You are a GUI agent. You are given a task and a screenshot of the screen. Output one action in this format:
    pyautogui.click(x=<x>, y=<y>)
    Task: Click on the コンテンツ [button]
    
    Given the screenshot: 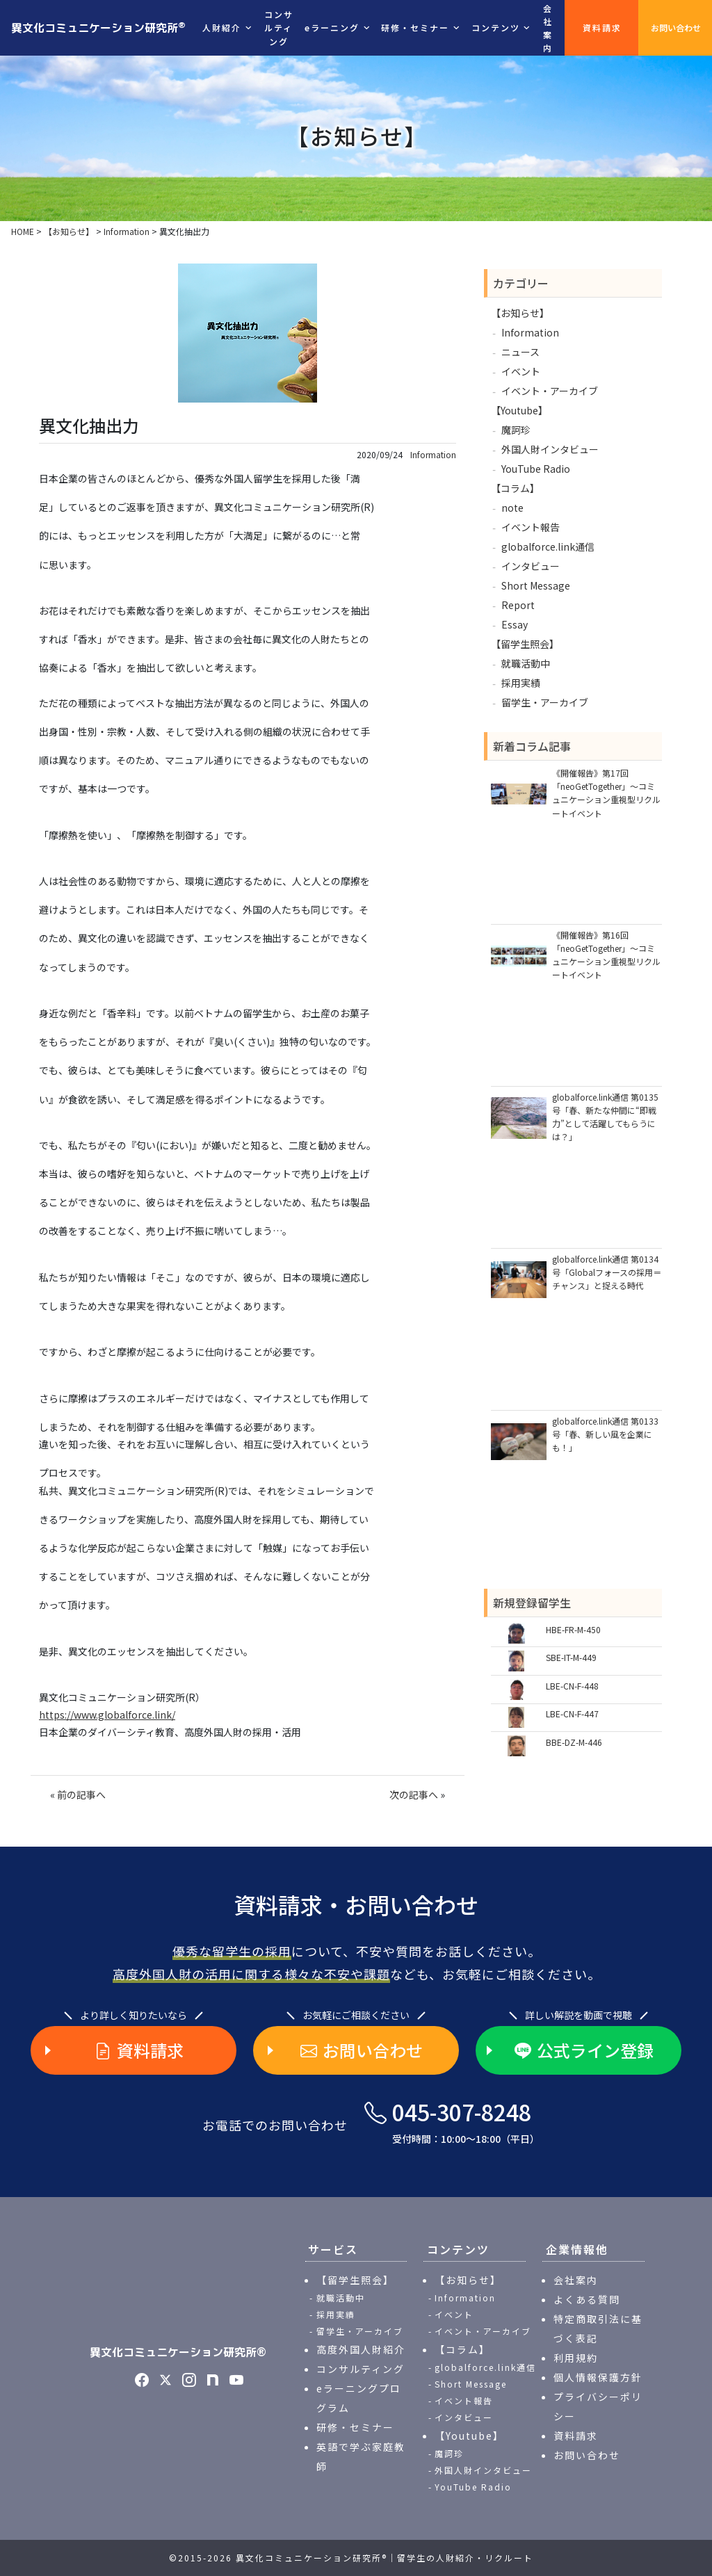 What is the action you would take?
    pyautogui.click(x=495, y=27)
    